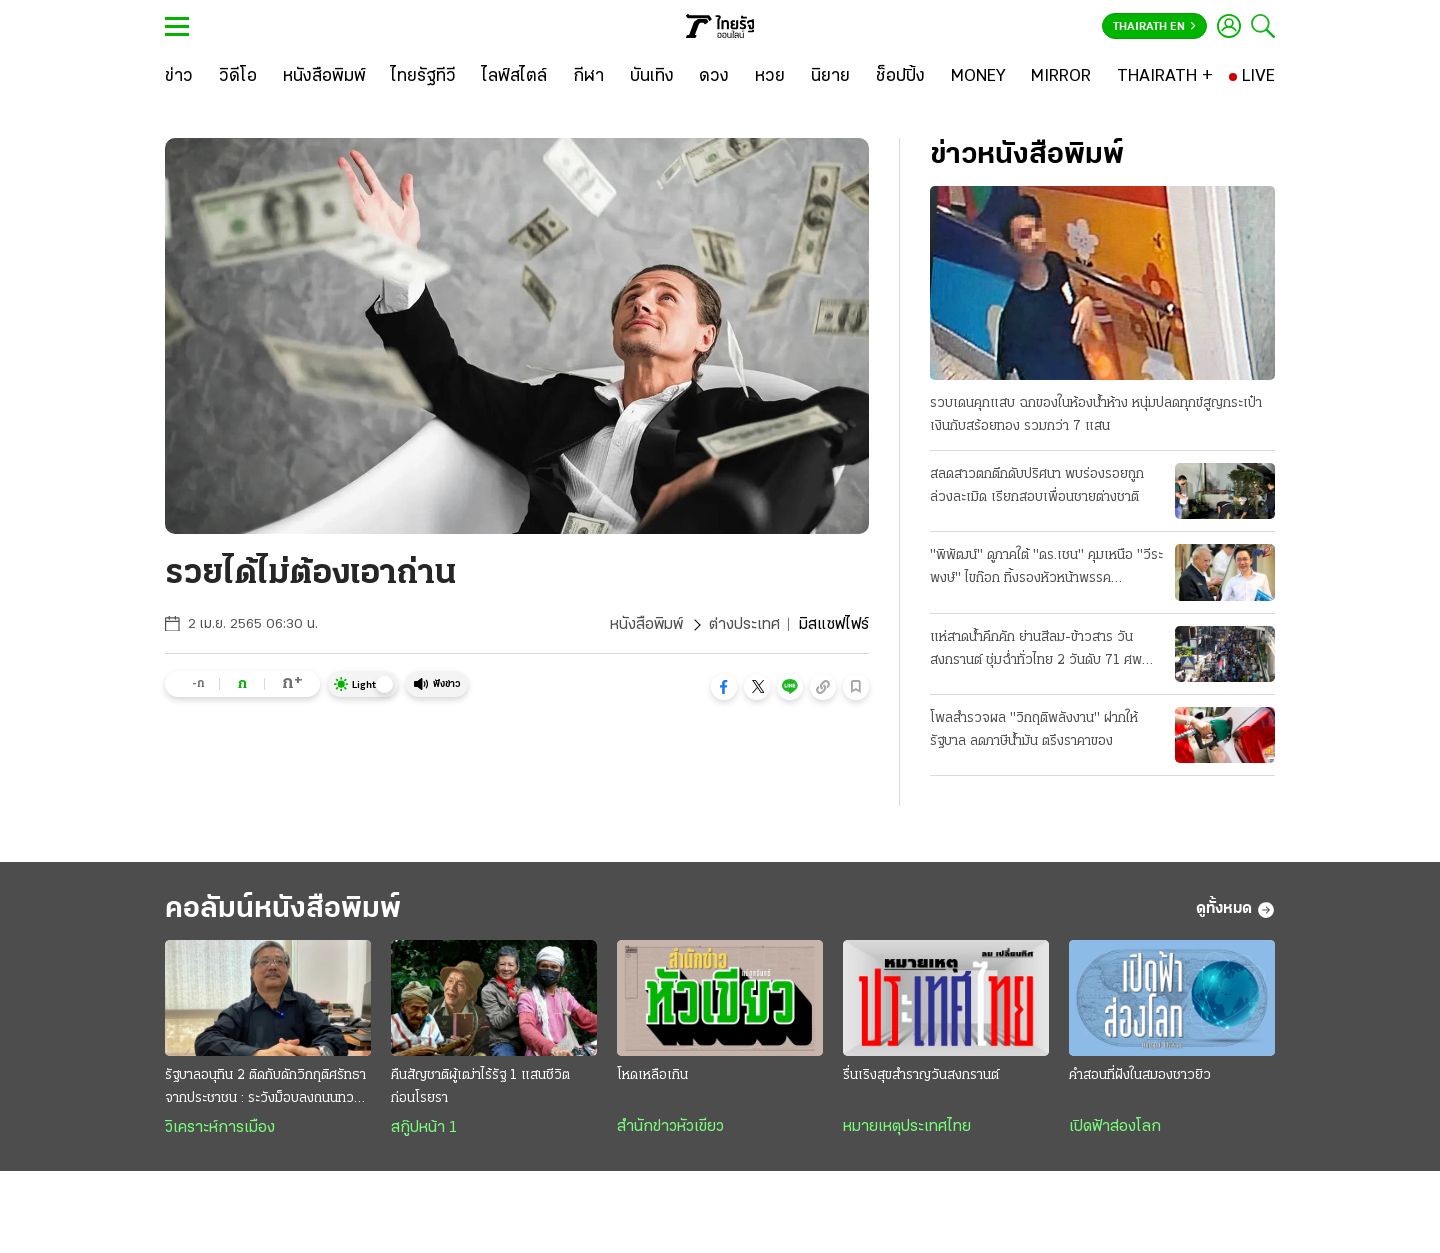 The image size is (1440, 1253). Describe the element at coordinates (1037, 486) in the screenshot. I see `สลดสาวตกตึกดับปริศนา พบร่องรอยถูกล่วงละเมิด เรียกสอบเพื่อนชายต่างชาติ` at that location.